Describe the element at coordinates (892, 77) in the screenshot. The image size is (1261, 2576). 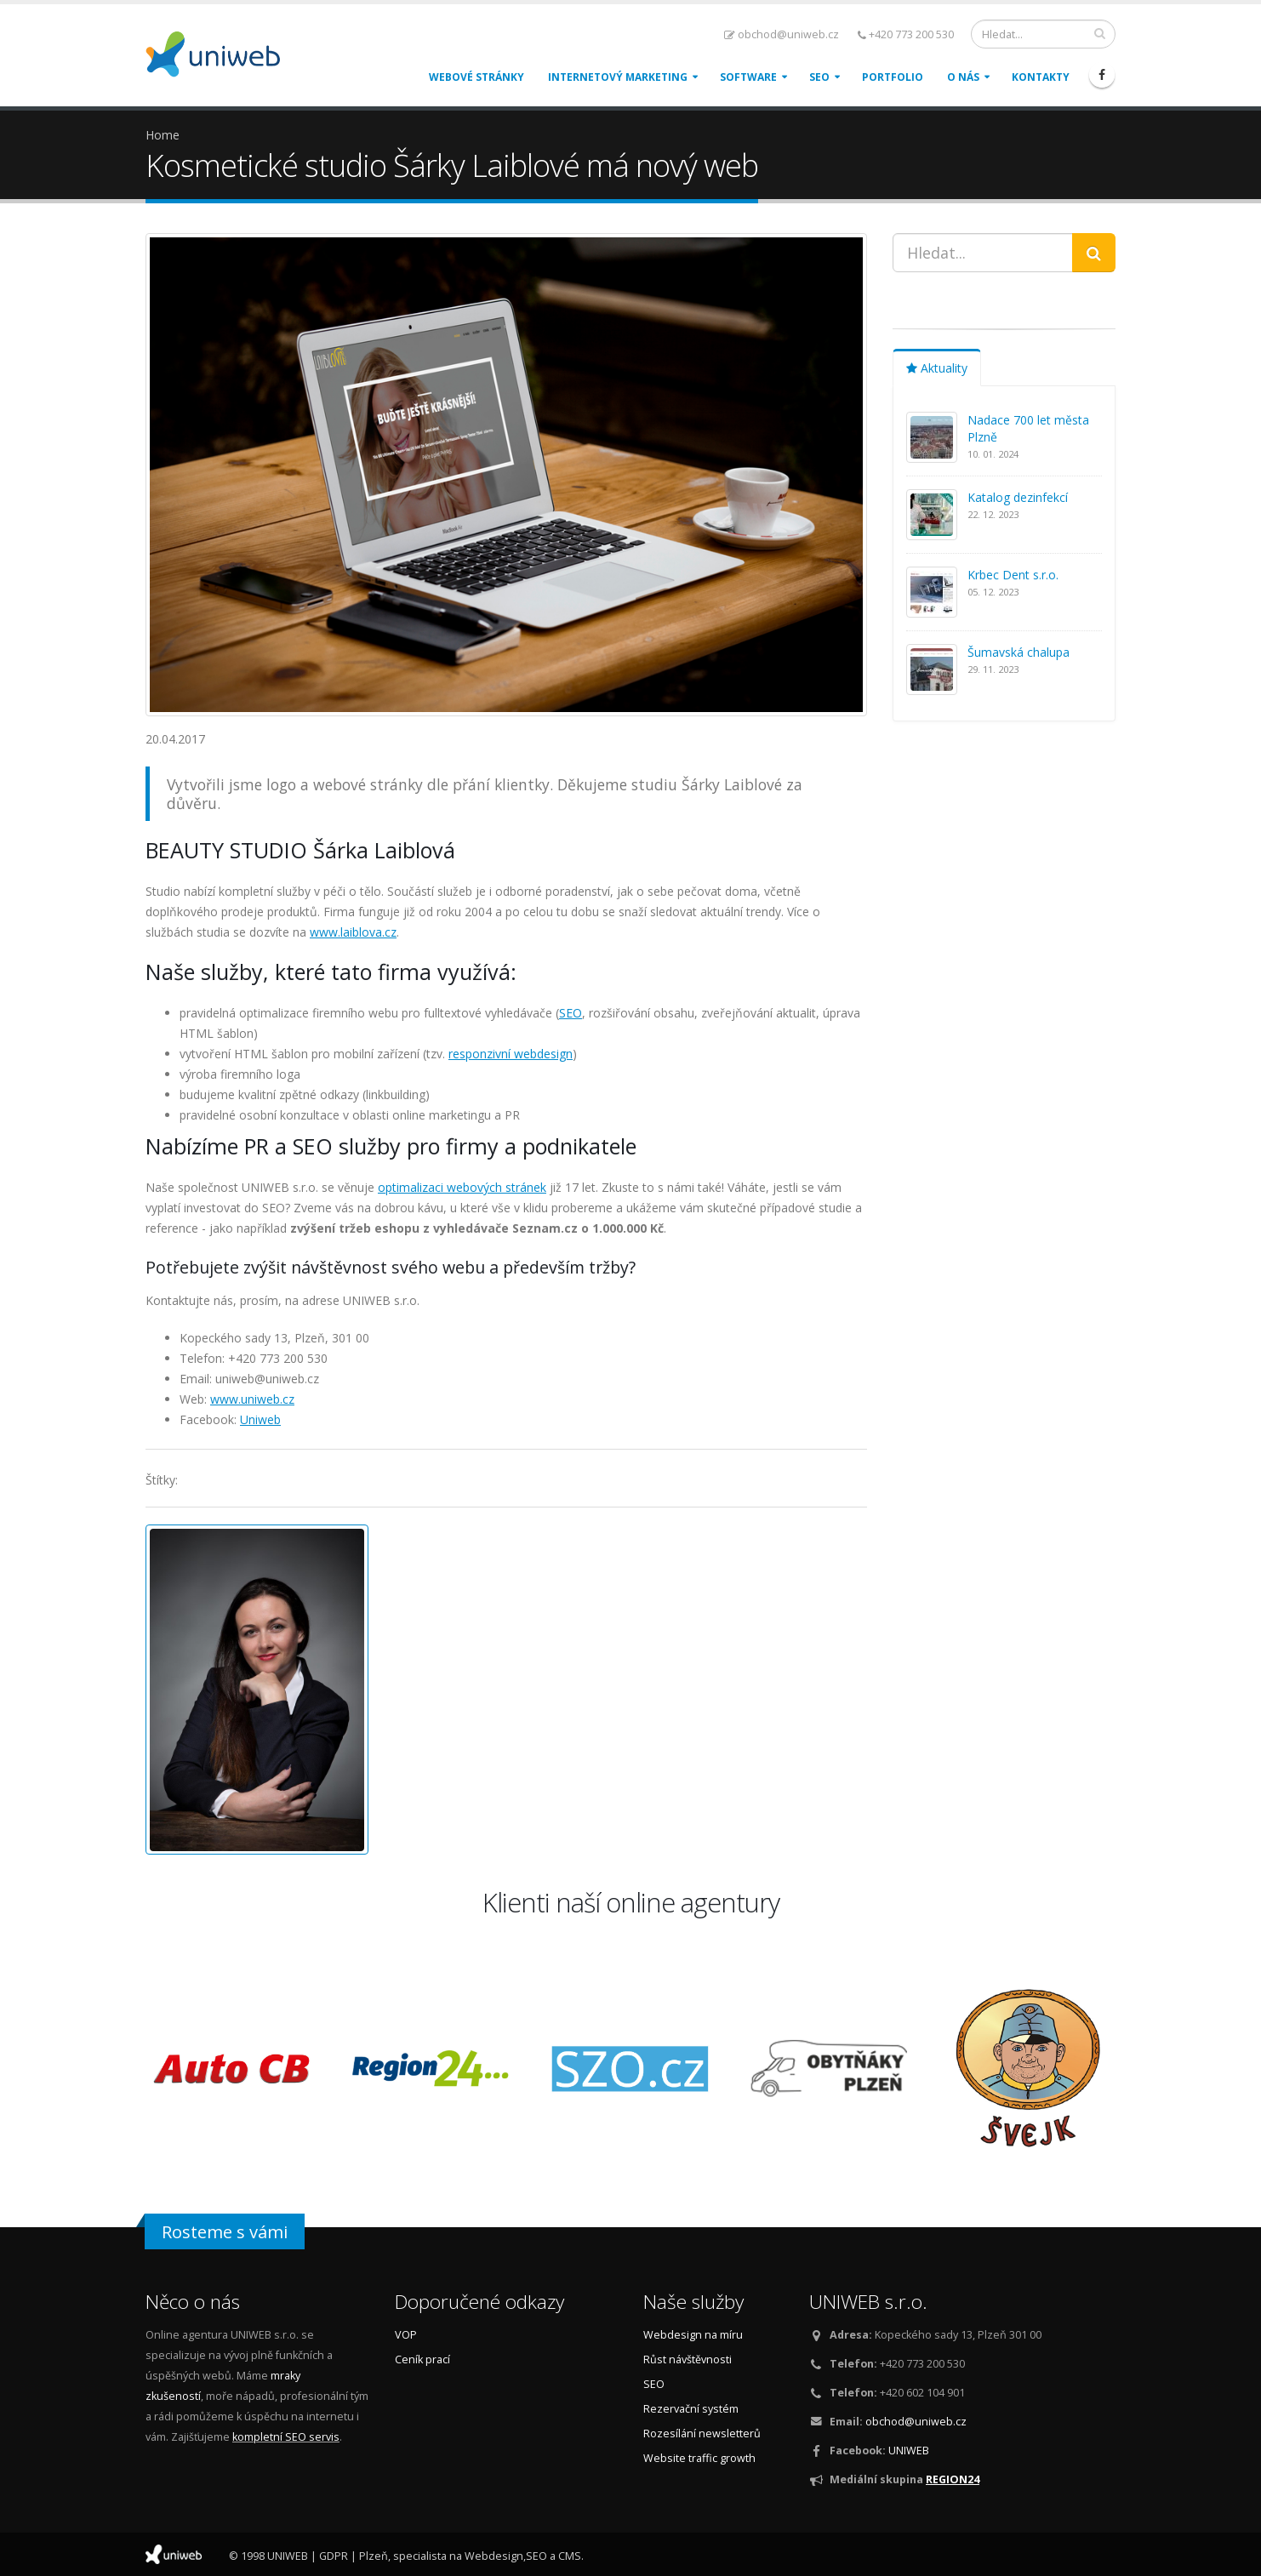
I see `Portfolio` at that location.